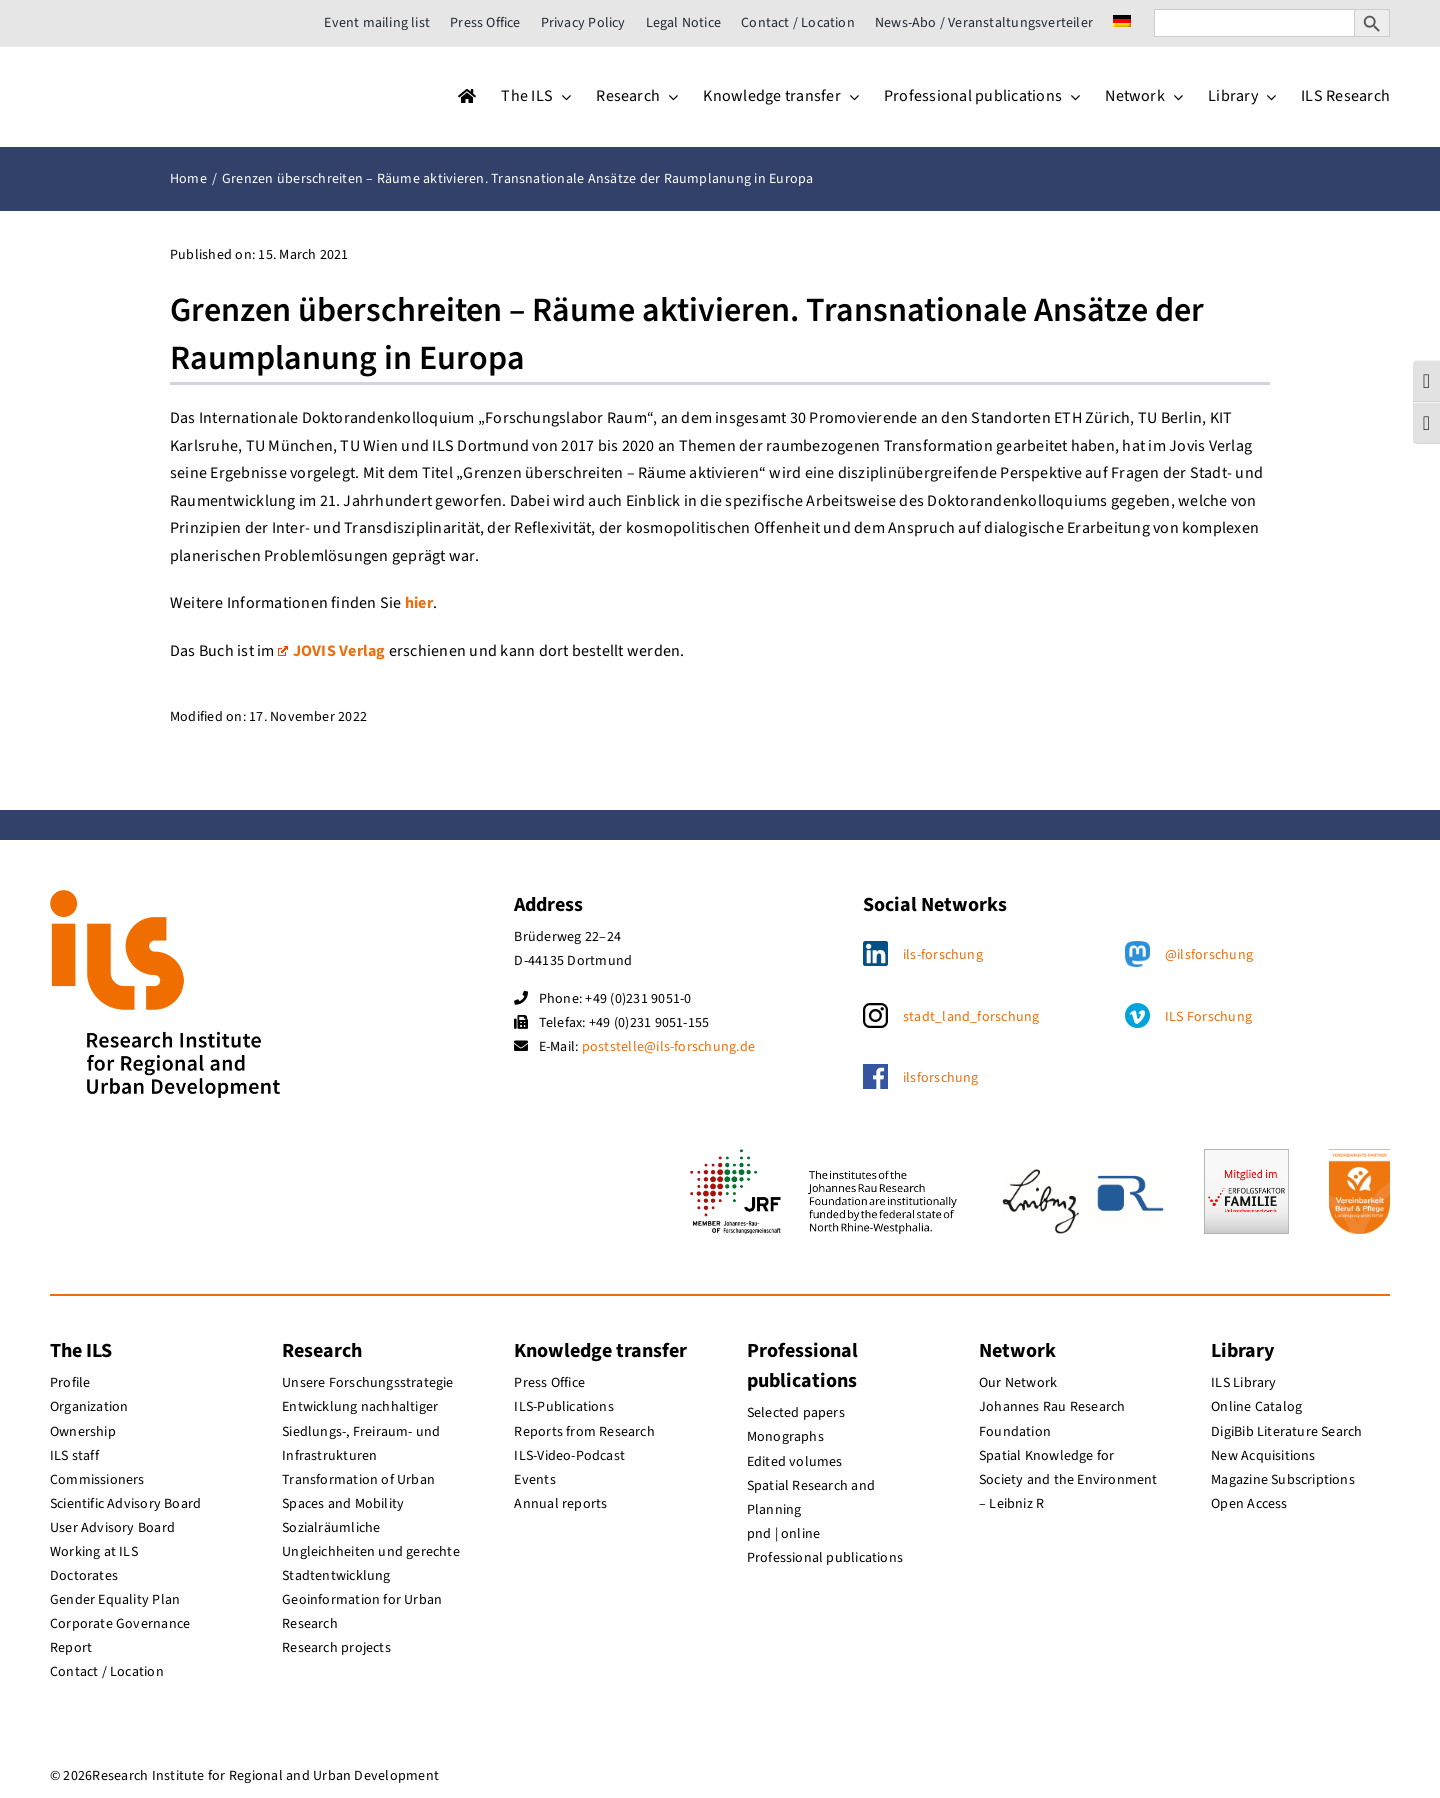 The width and height of the screenshot is (1440, 1798). What do you see at coordinates (1208, 1017) in the screenshot?
I see `ILS Forschung` at bounding box center [1208, 1017].